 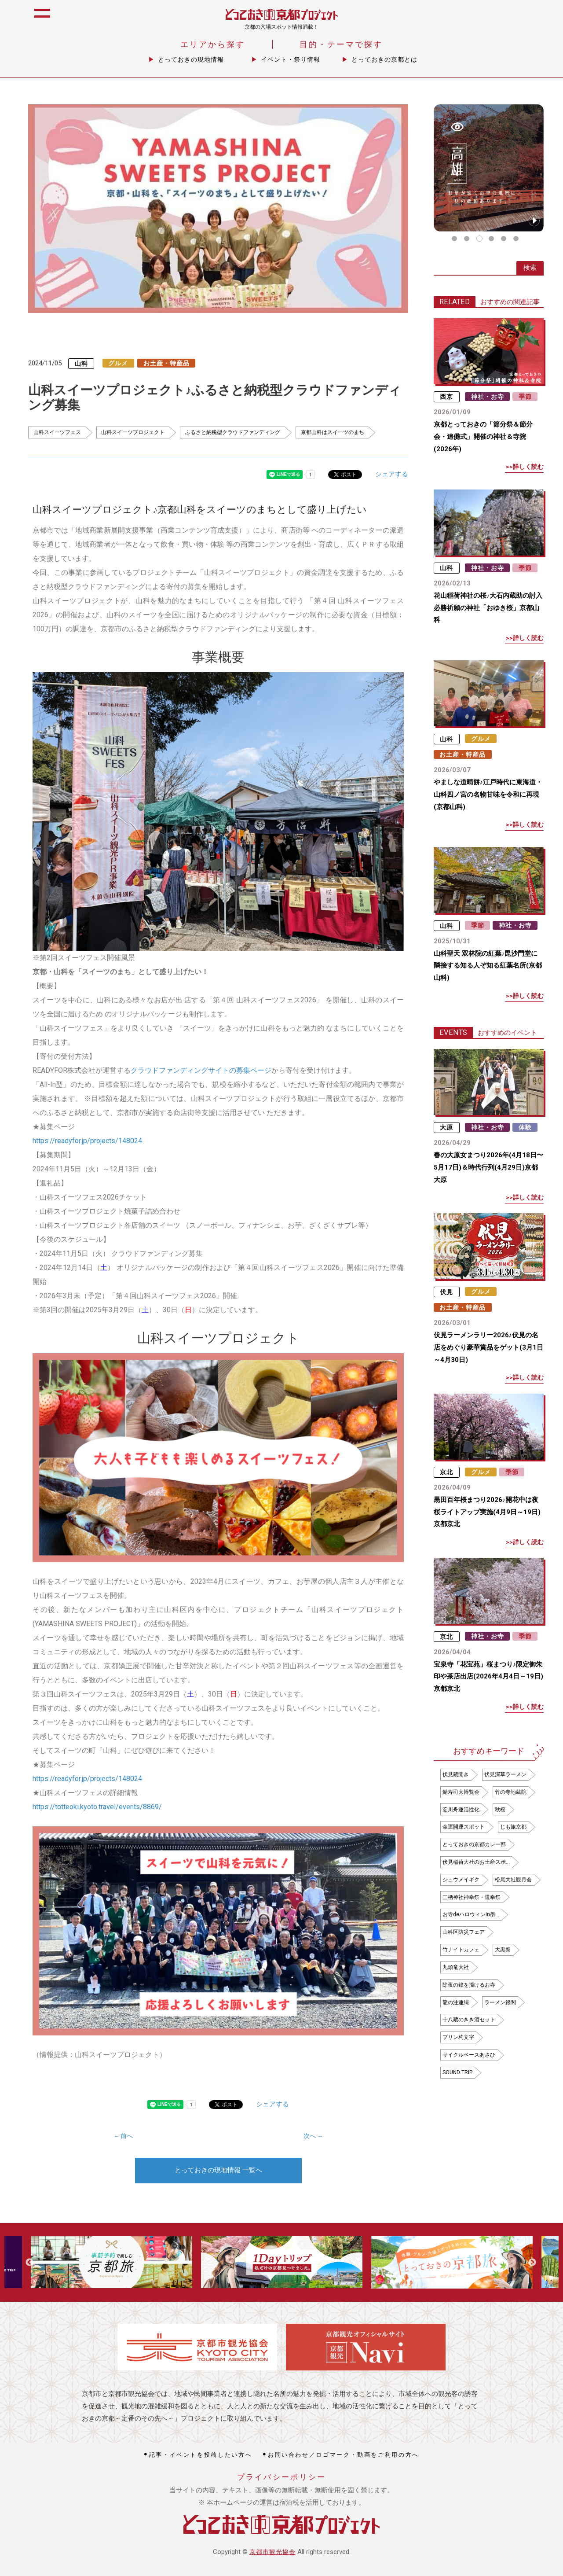 What do you see at coordinates (57, 432) in the screenshot?
I see `山科スイーツフェス` at bounding box center [57, 432].